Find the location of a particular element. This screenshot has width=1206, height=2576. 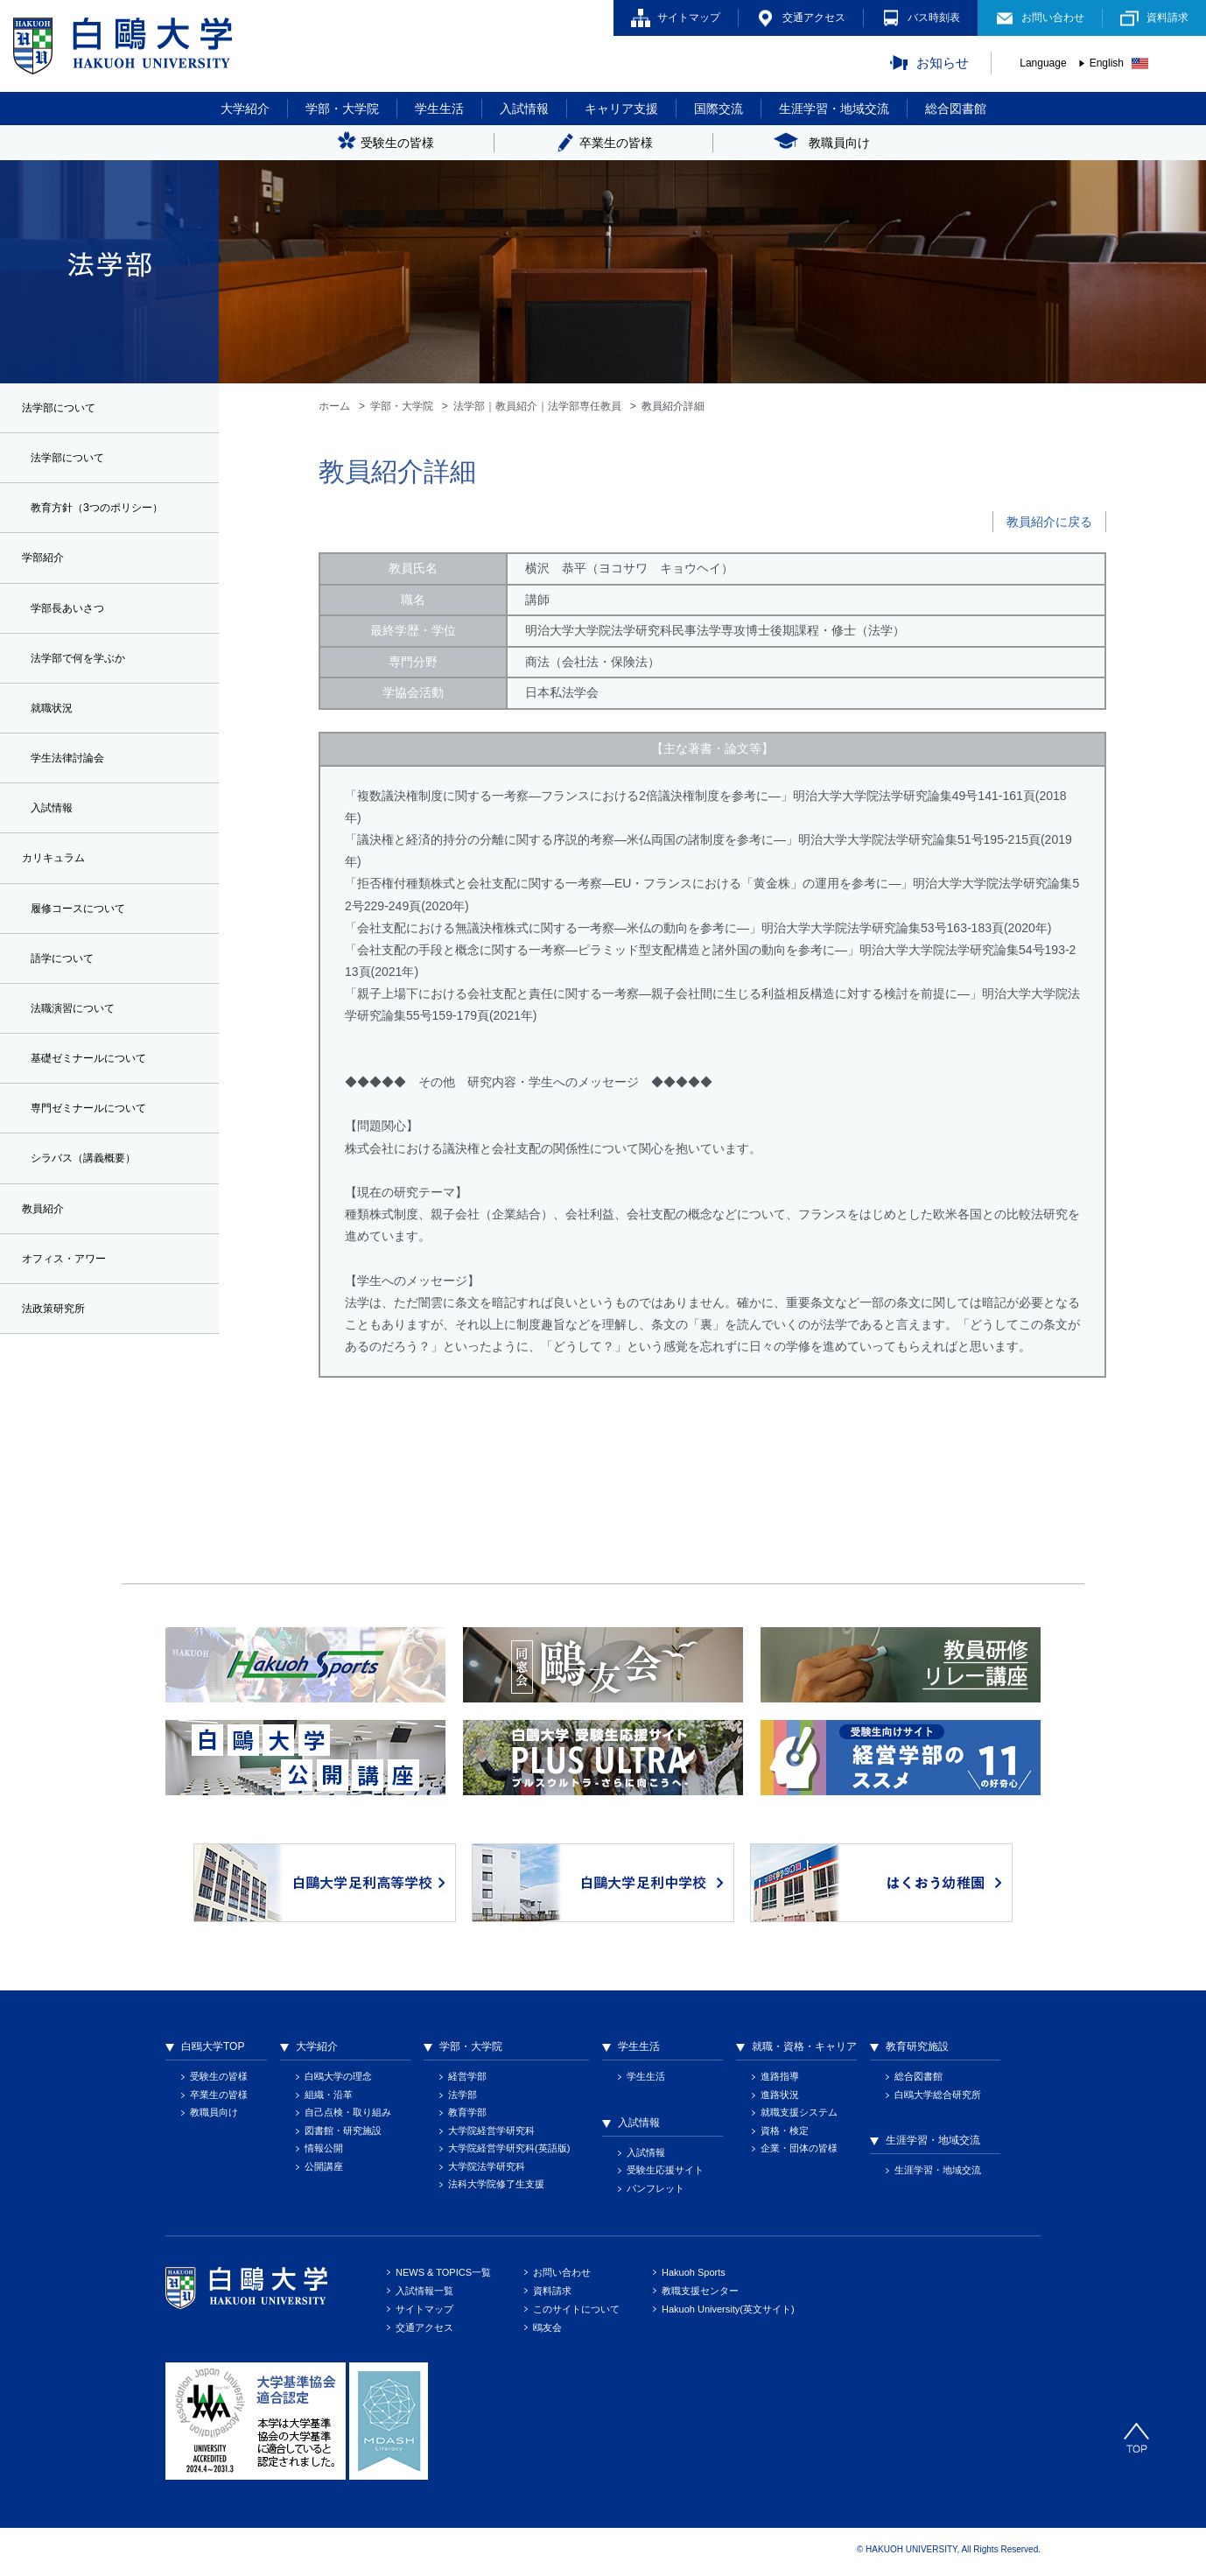

法学部 is located at coordinates (462, 2094).